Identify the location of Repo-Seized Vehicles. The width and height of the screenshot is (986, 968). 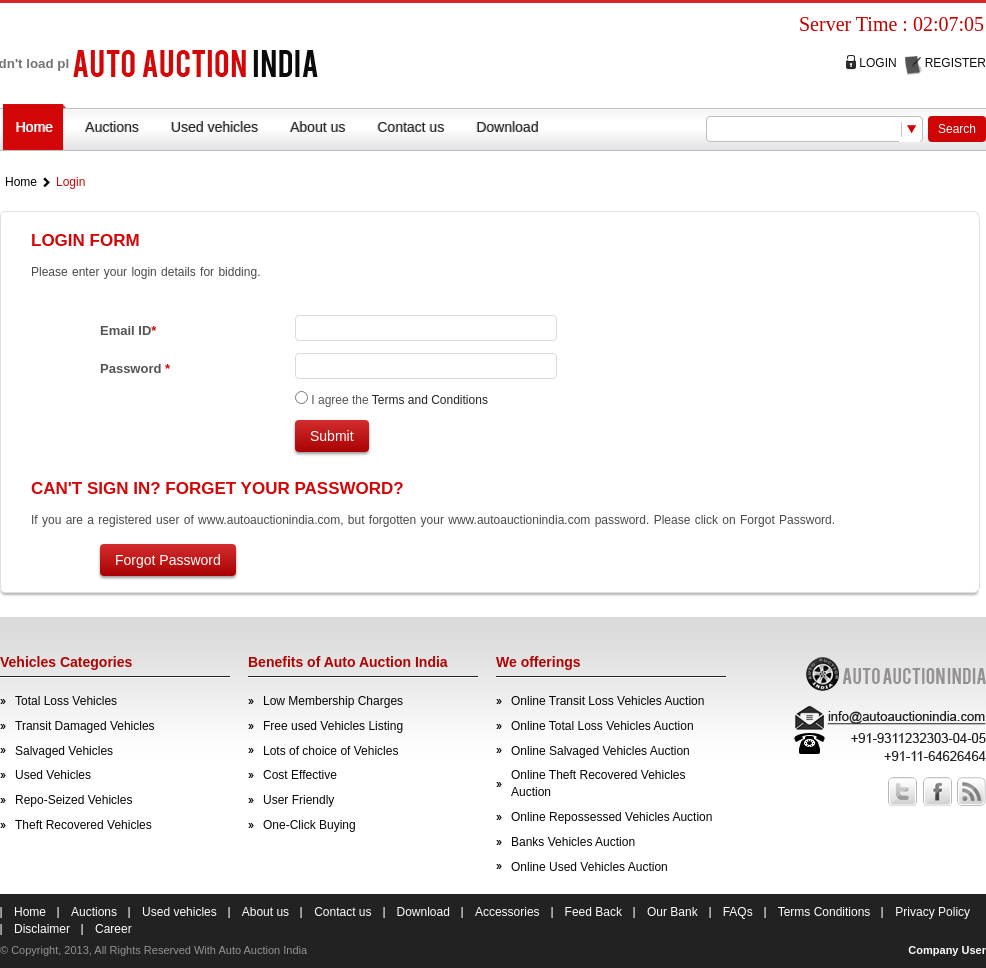
(73, 800).